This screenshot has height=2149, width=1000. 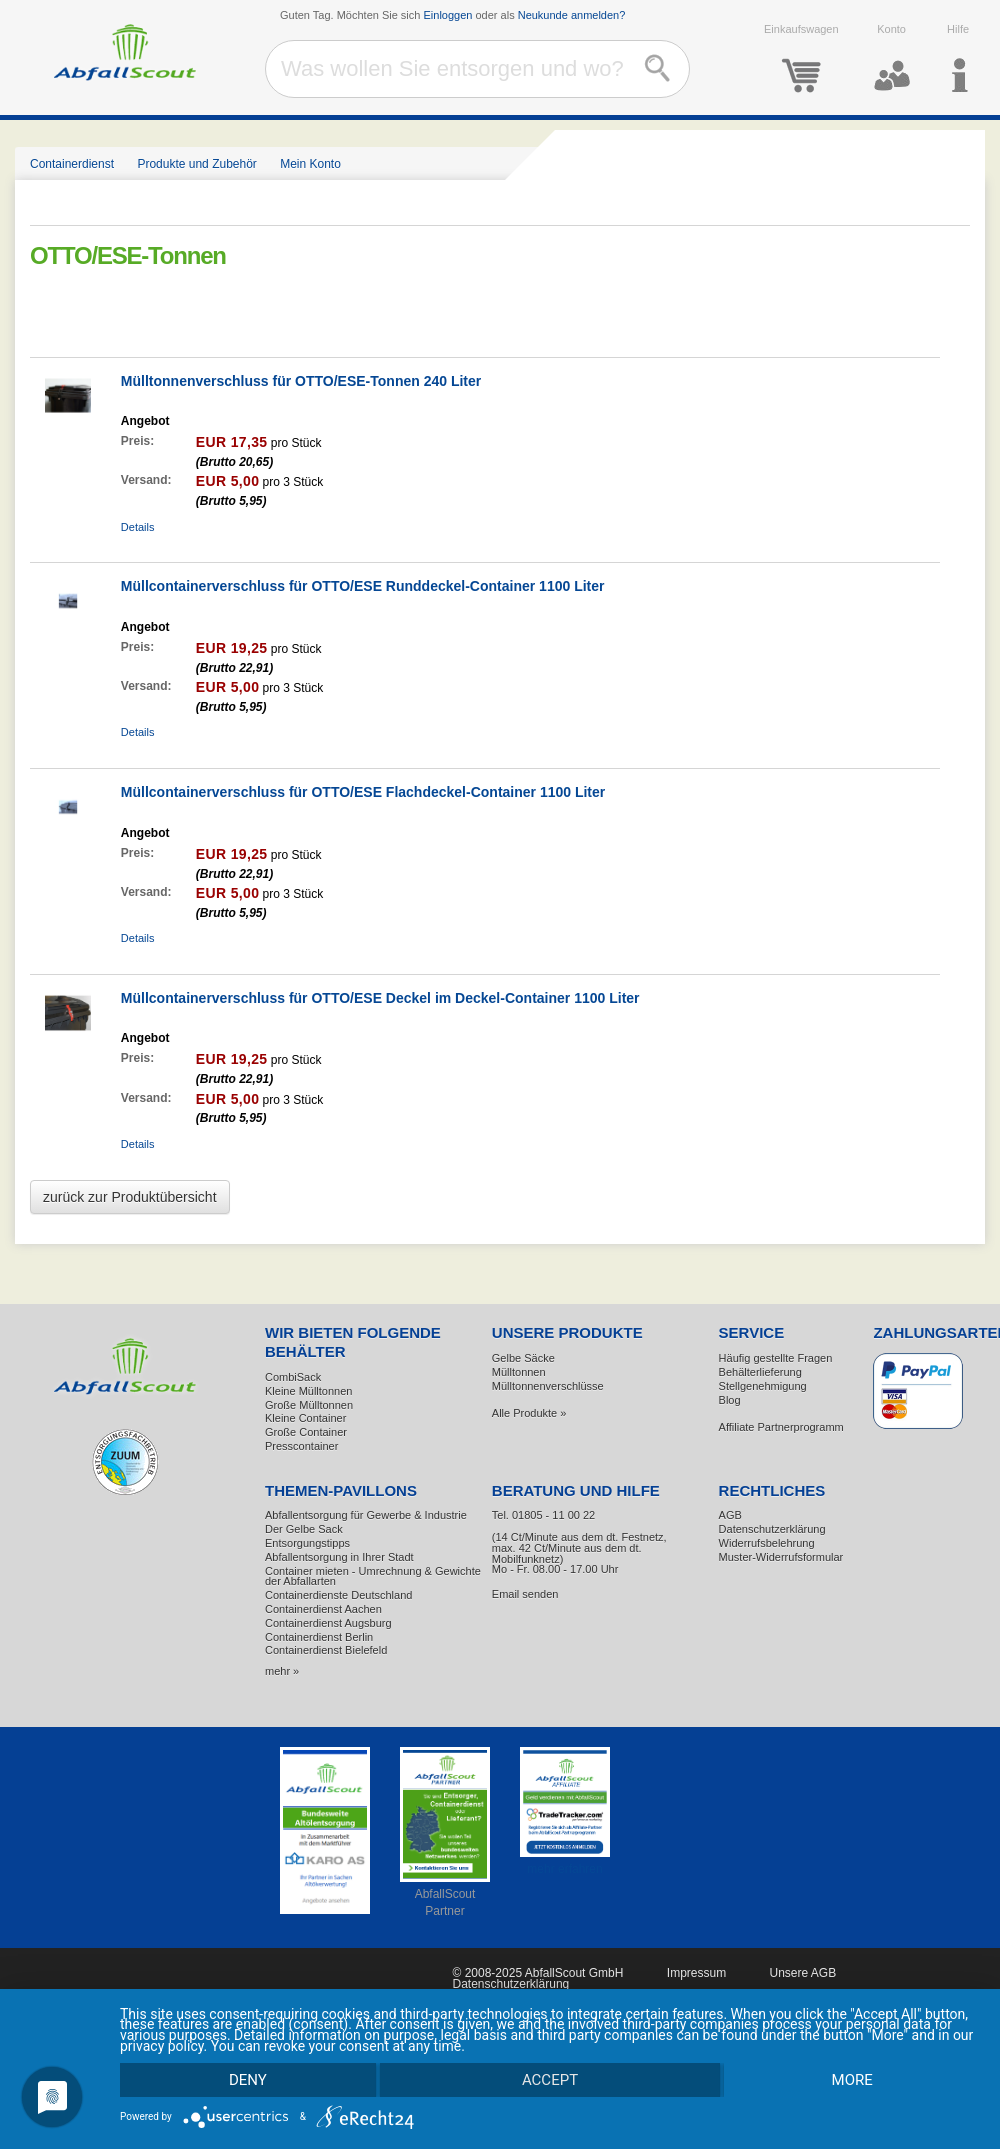 I want to click on Neukunde anmelden?, so click(x=572, y=15).